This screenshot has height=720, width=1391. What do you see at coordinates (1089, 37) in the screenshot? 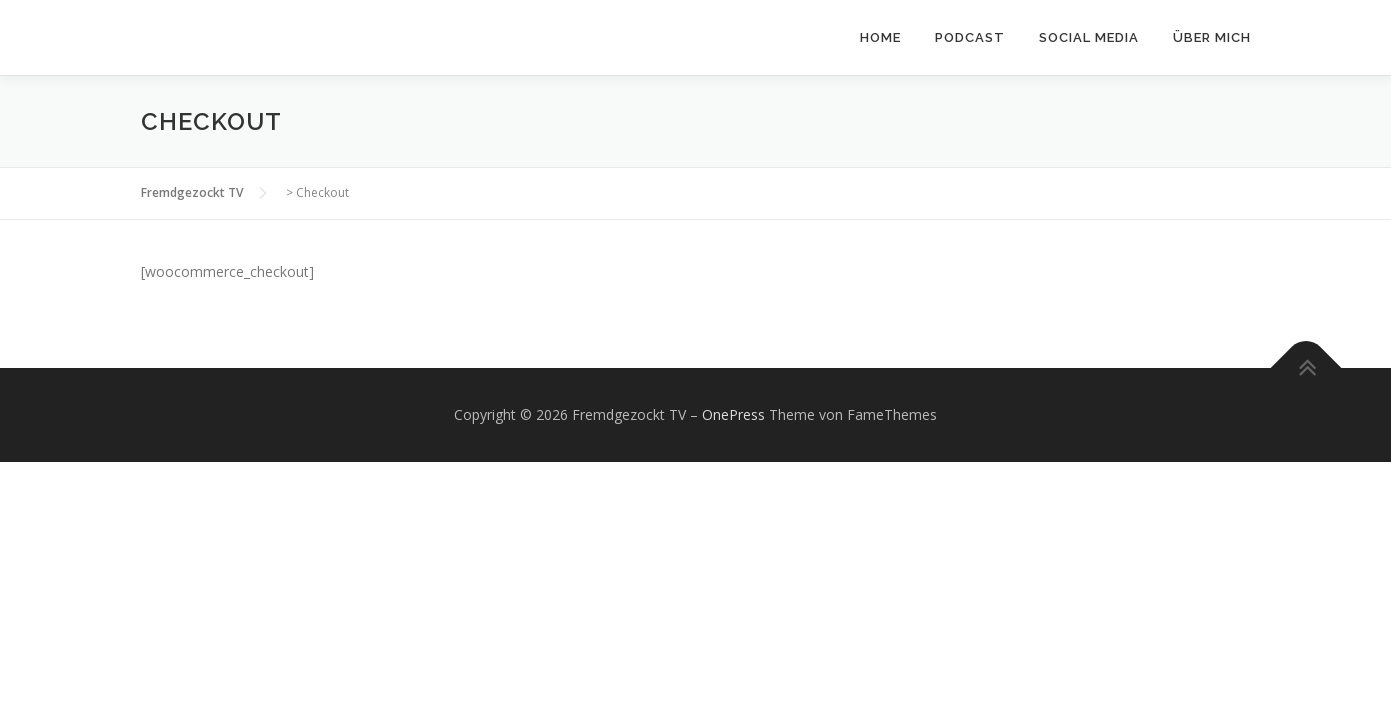
I see `Social Media` at bounding box center [1089, 37].